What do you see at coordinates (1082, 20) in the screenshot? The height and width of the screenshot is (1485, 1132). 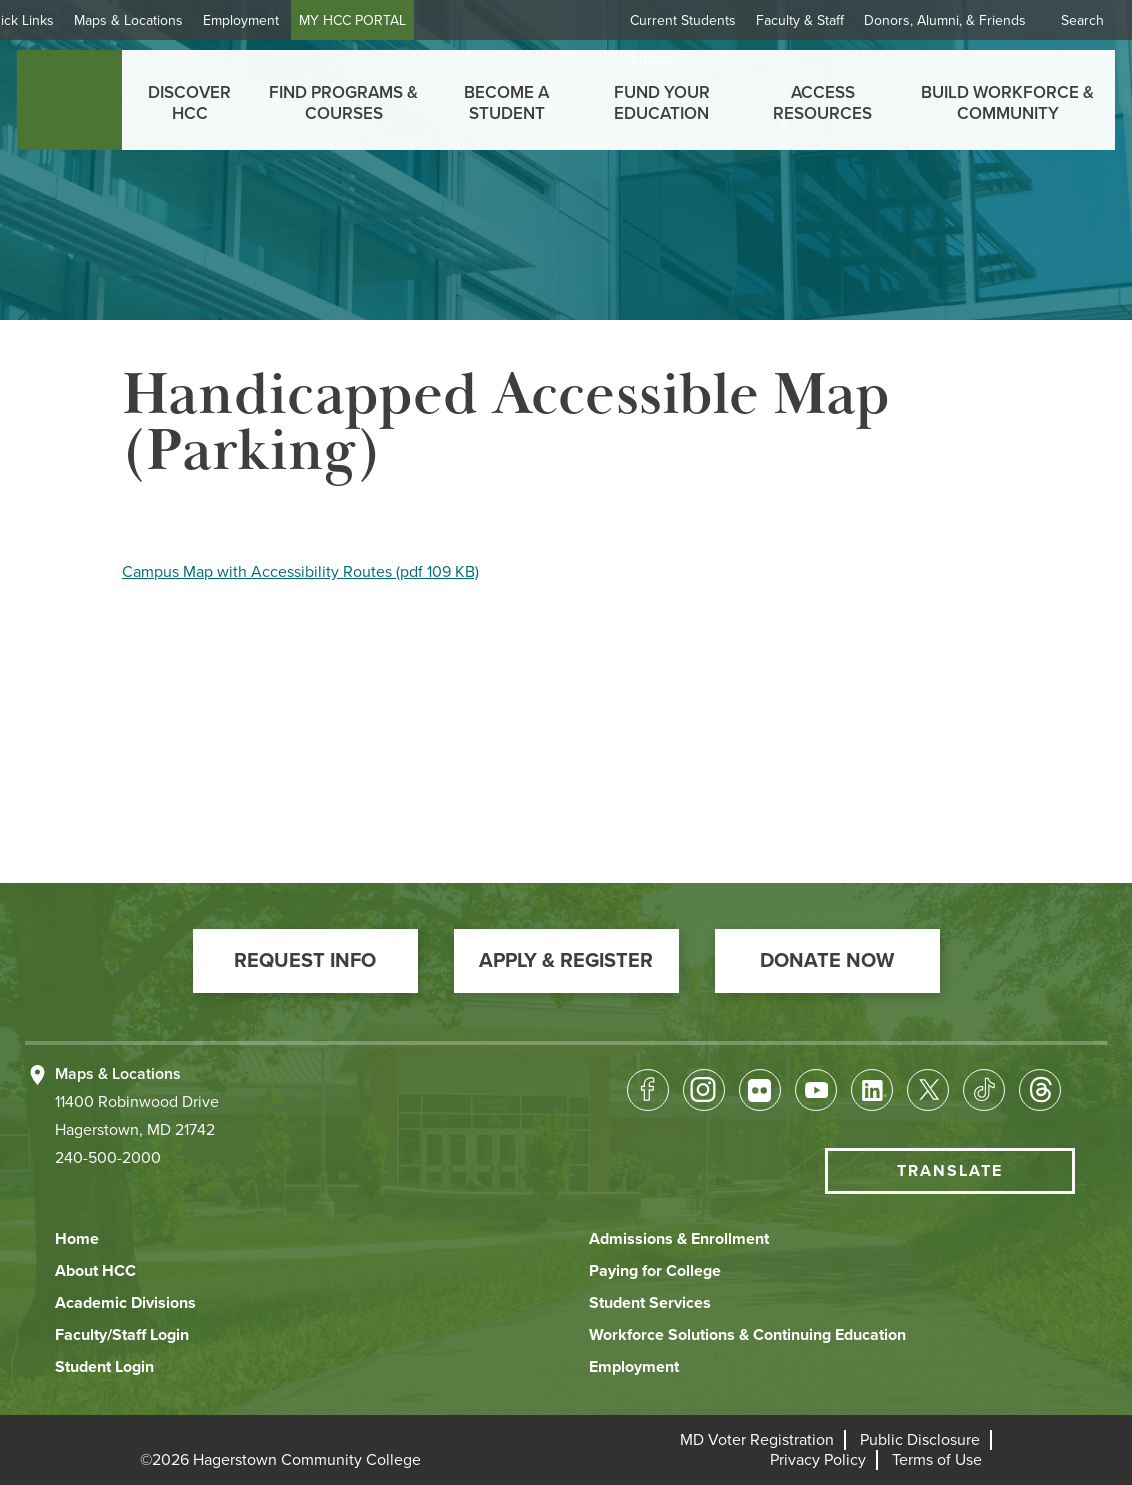 I see `Search` at bounding box center [1082, 20].